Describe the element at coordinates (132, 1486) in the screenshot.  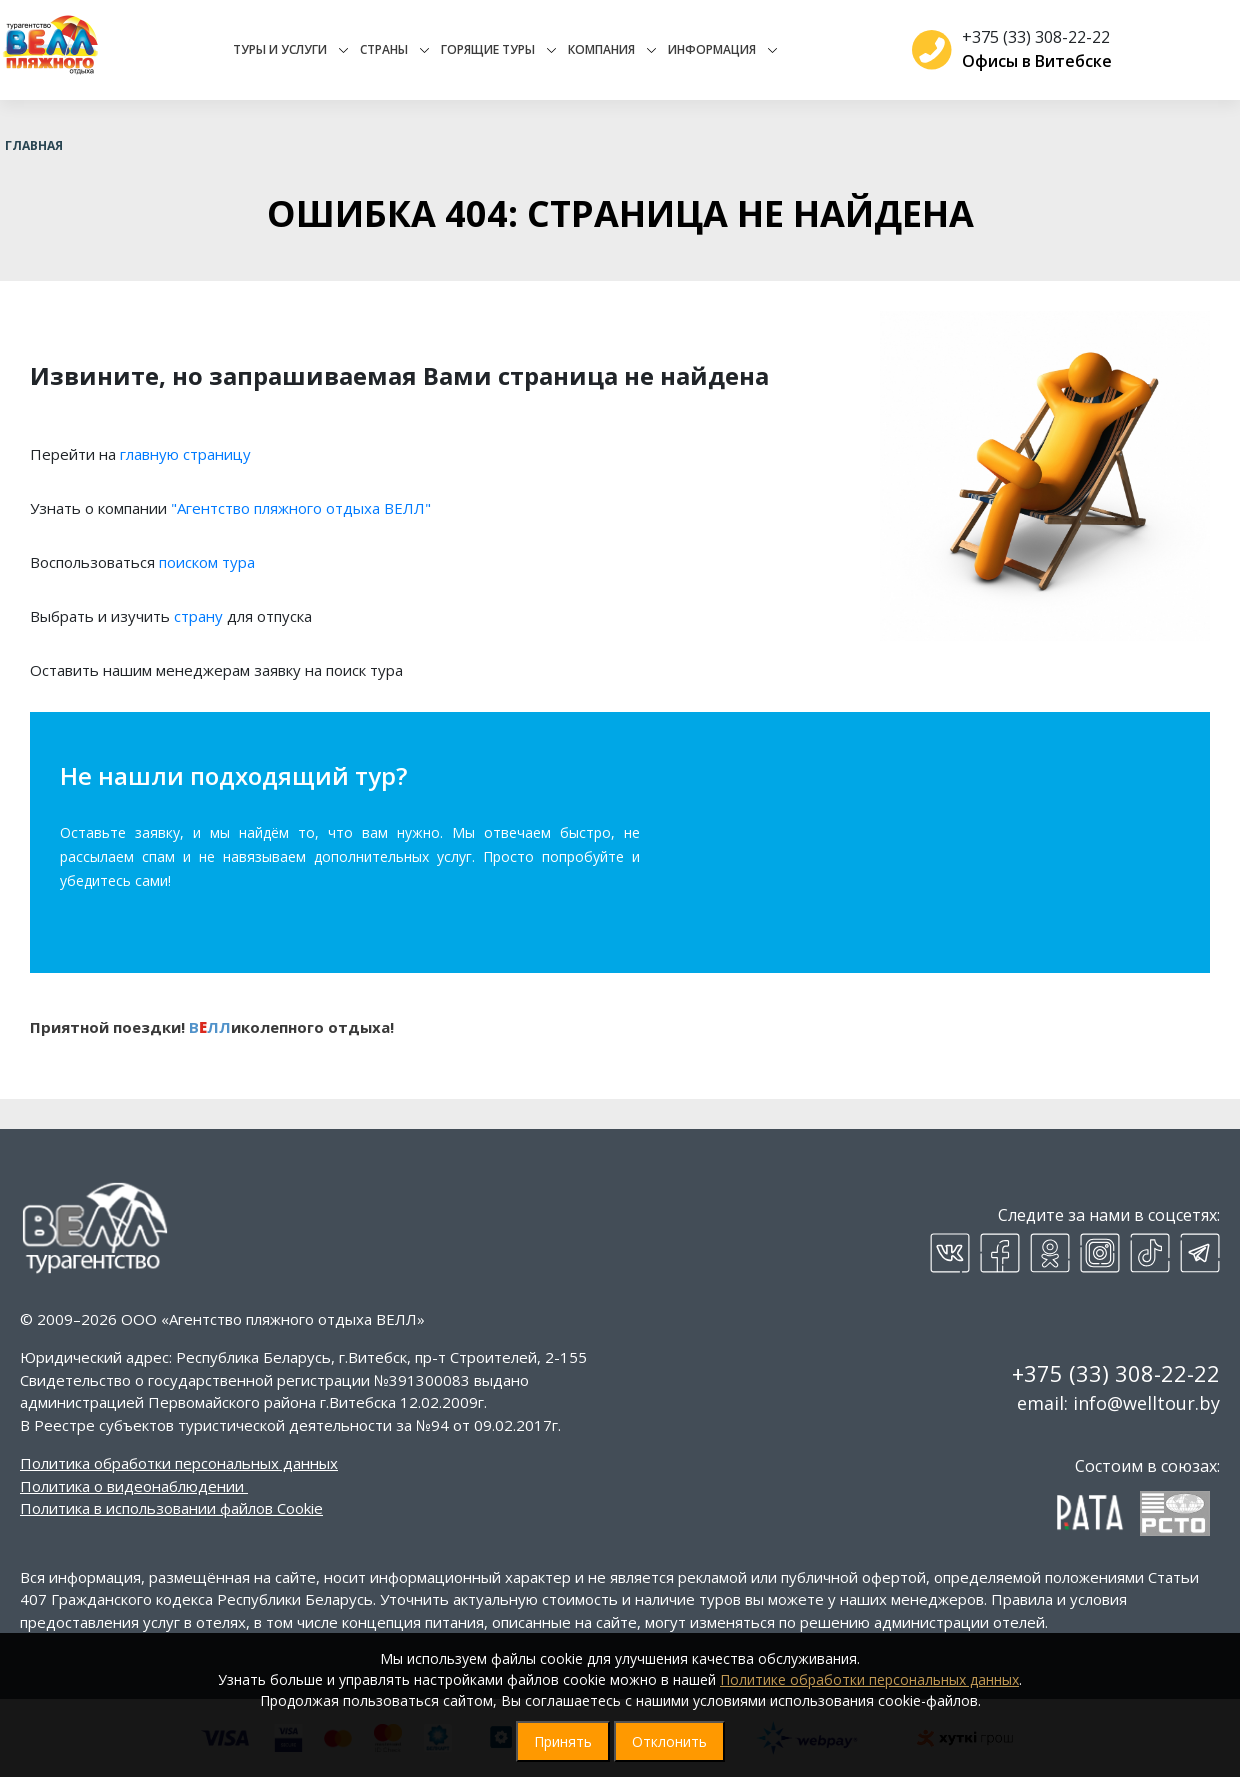
I see `Политика о видеонаблюдении` at that location.